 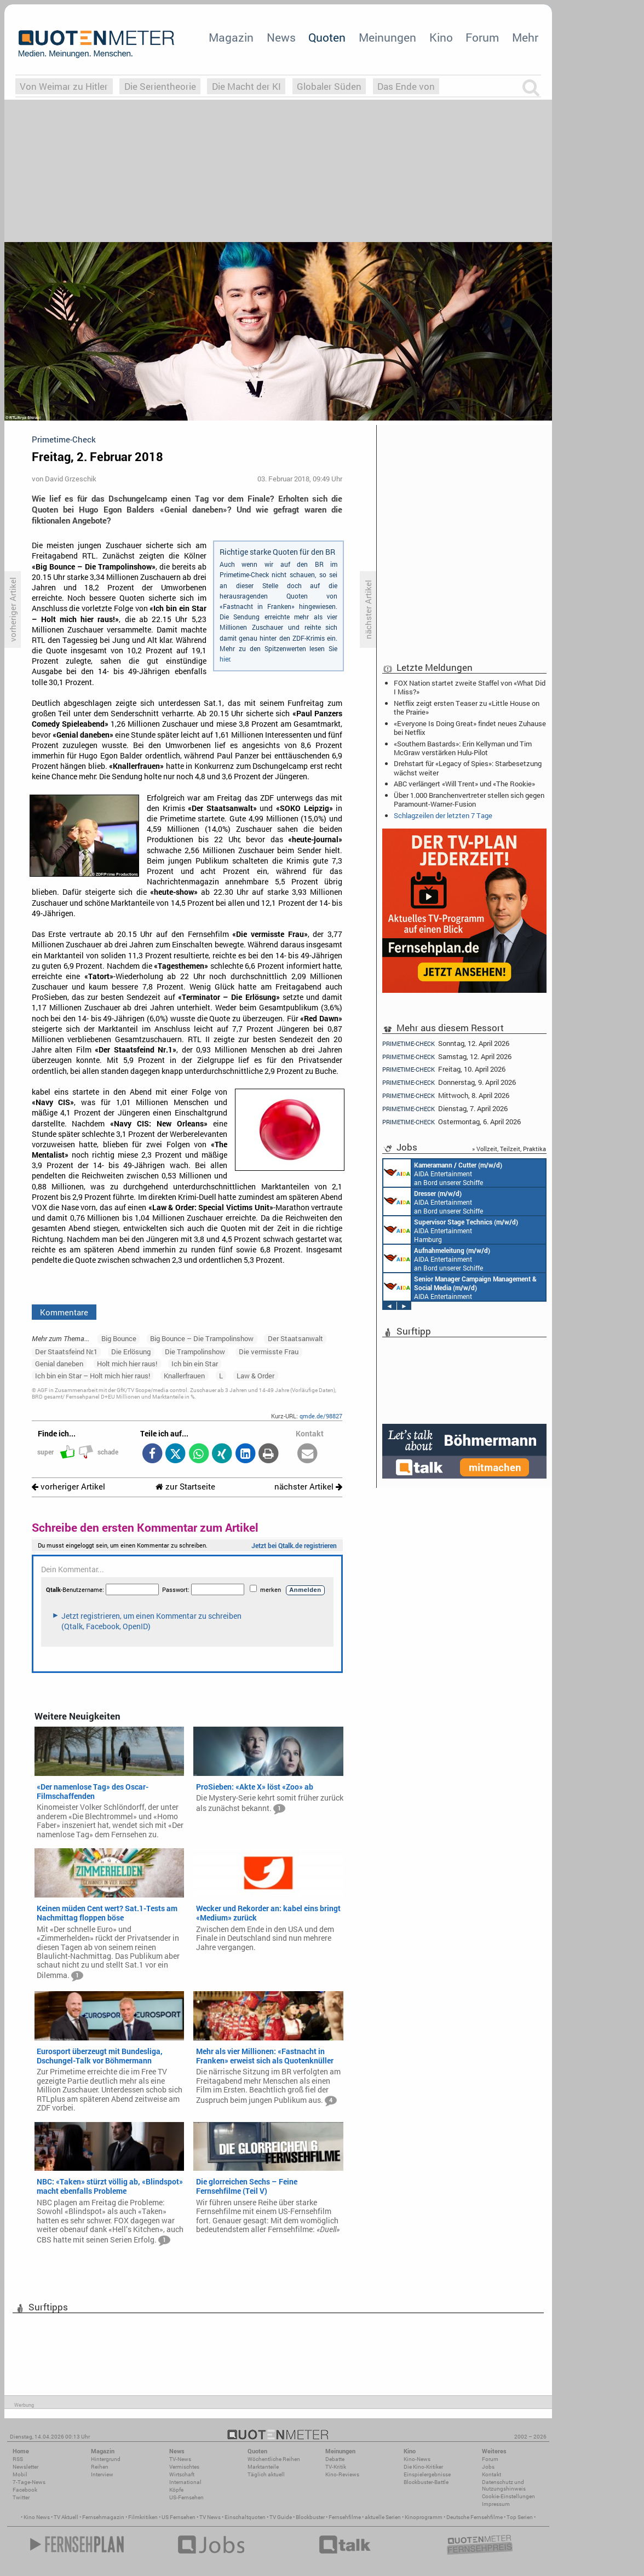 What do you see at coordinates (266, 2474) in the screenshot?
I see `Täglich aktuell` at bounding box center [266, 2474].